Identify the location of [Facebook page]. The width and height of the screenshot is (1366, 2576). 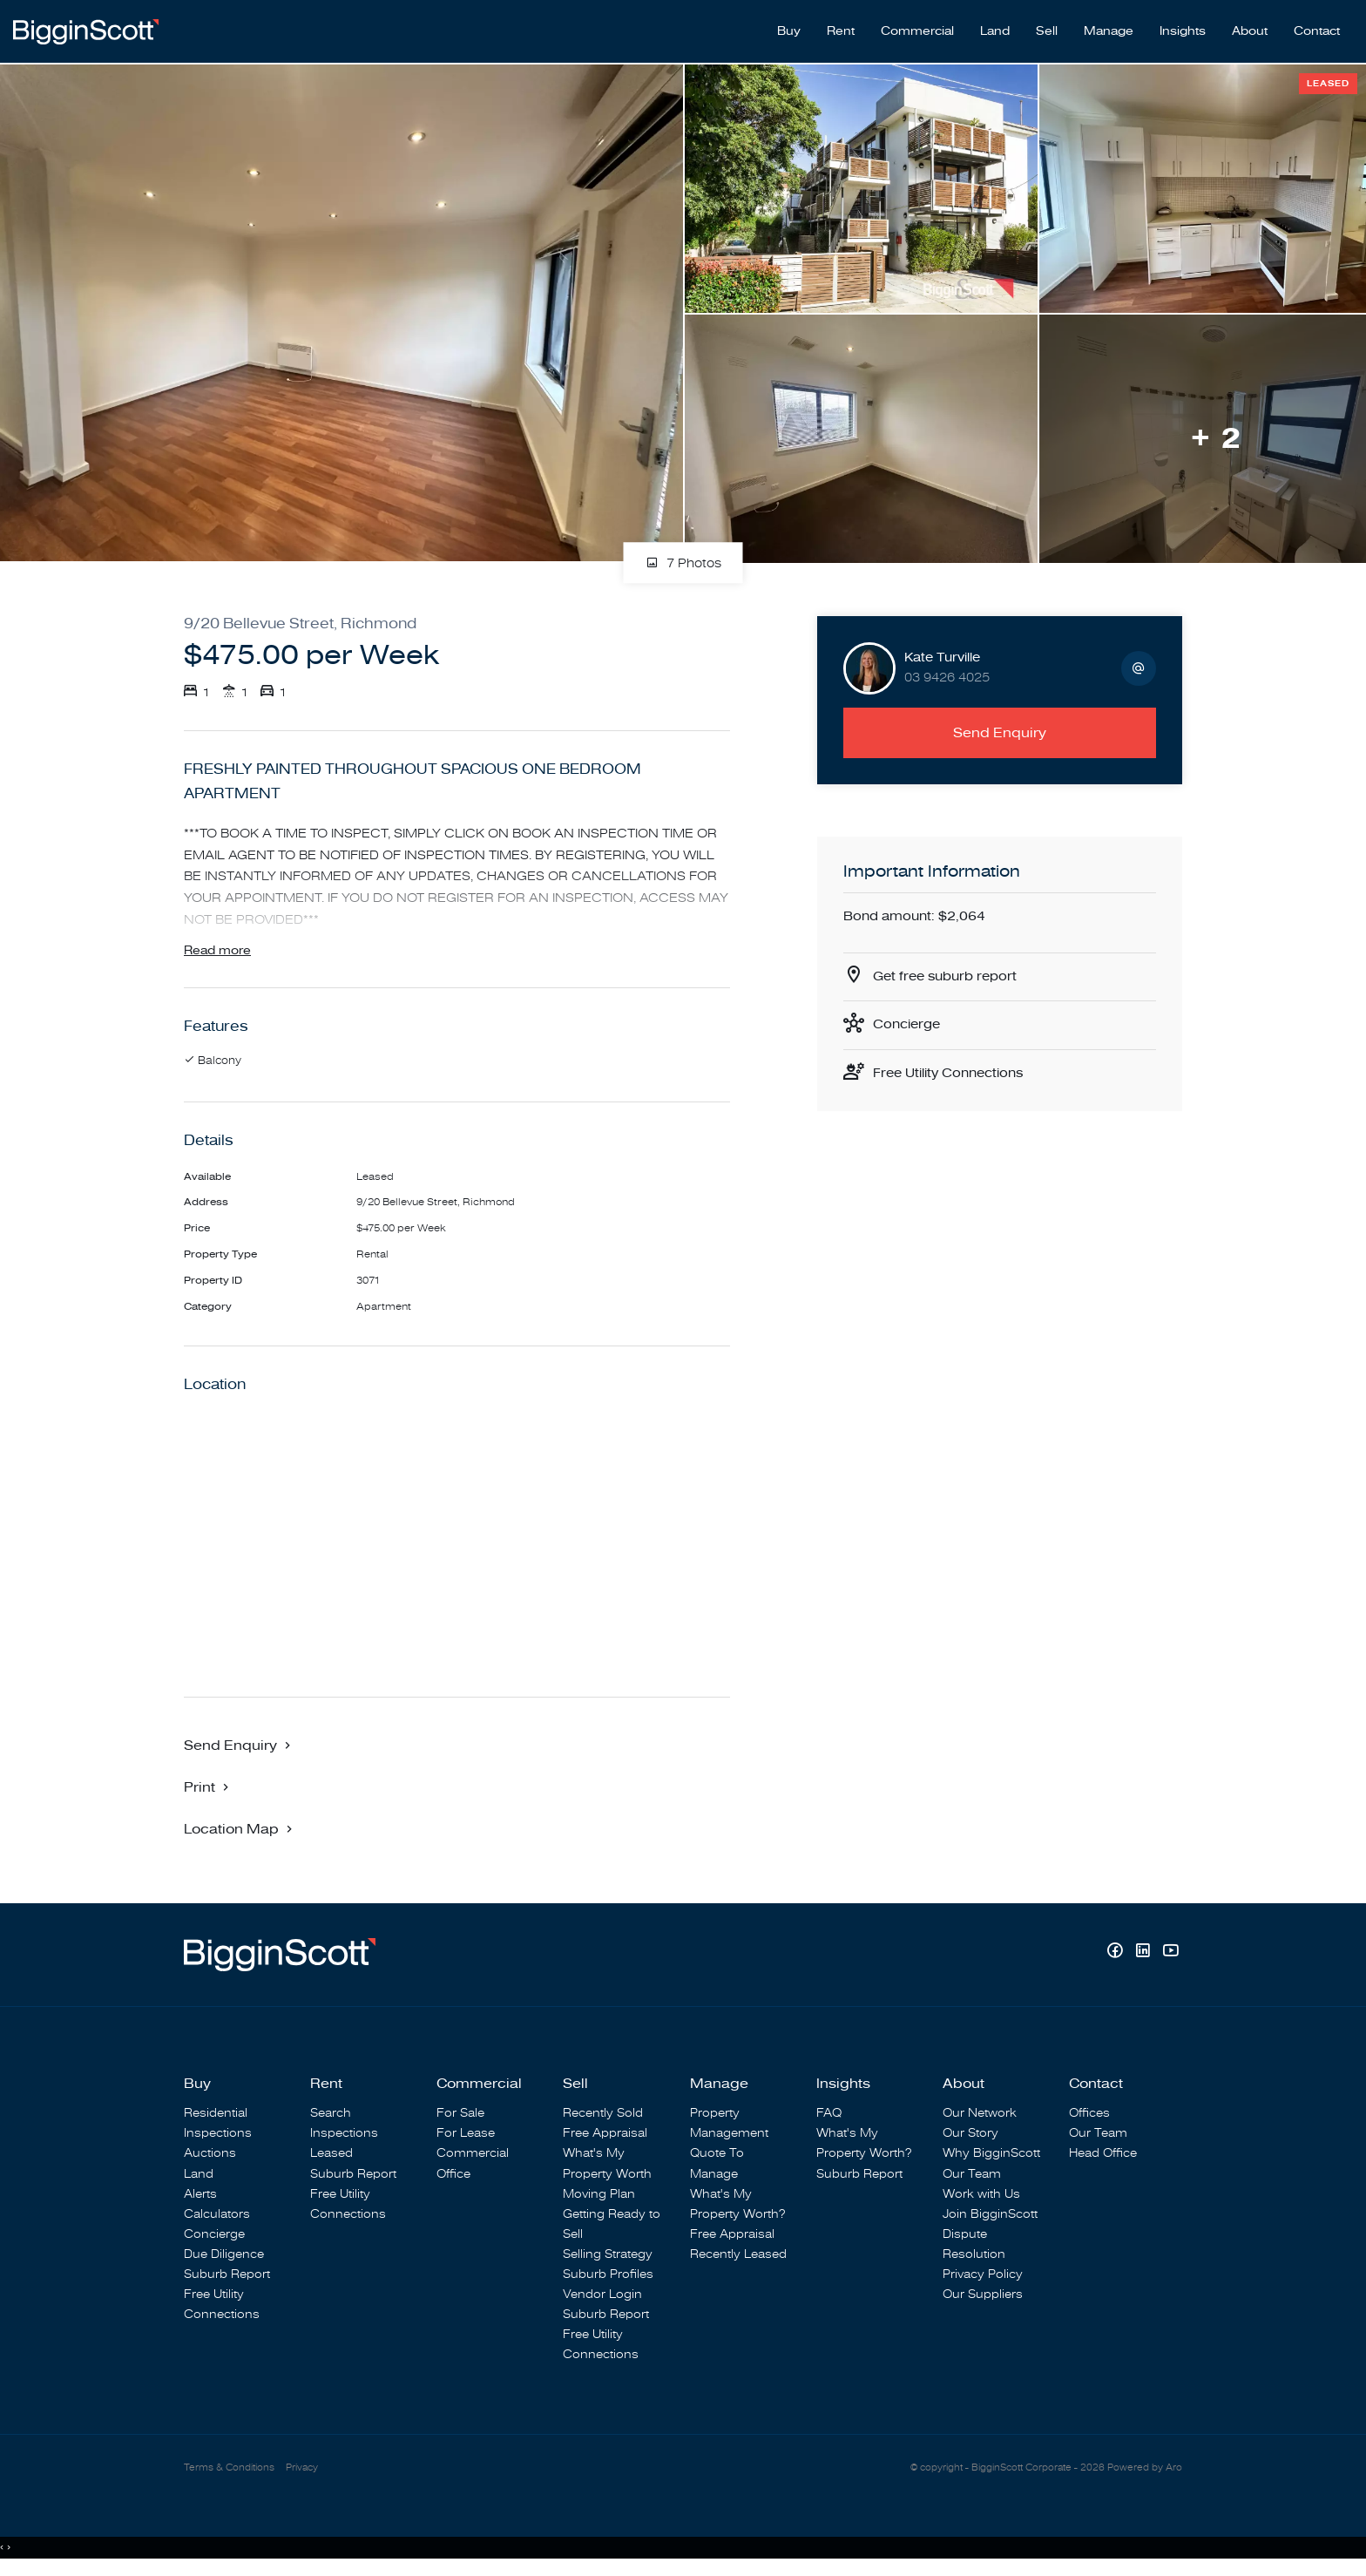
(1117, 1956).